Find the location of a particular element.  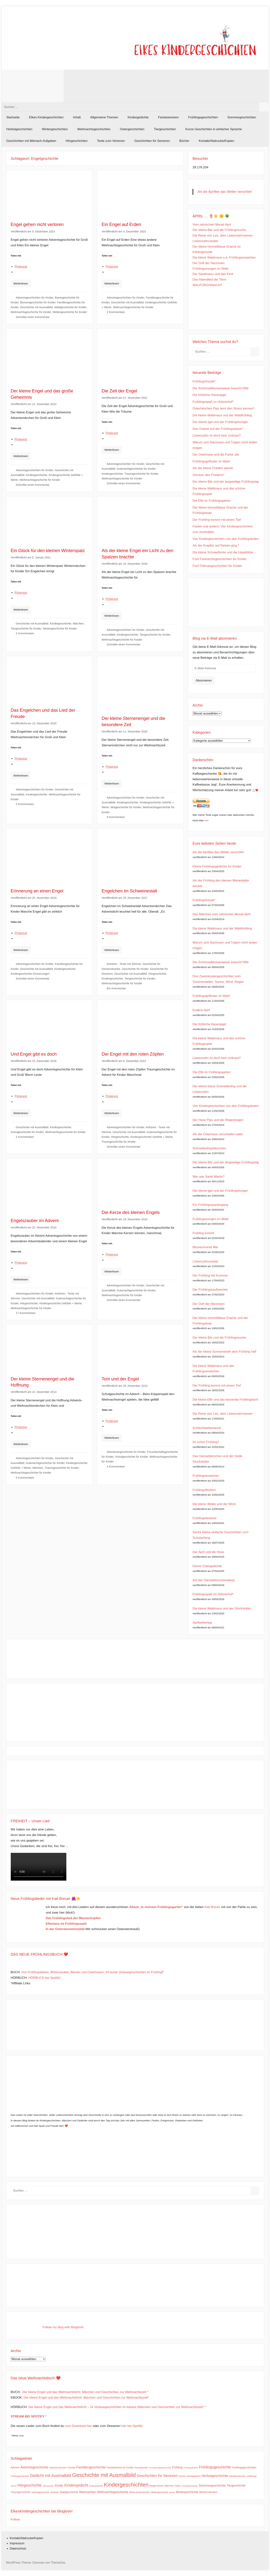

Familie [Familie (49 Einträge)] is located at coordinates (71, 2467).